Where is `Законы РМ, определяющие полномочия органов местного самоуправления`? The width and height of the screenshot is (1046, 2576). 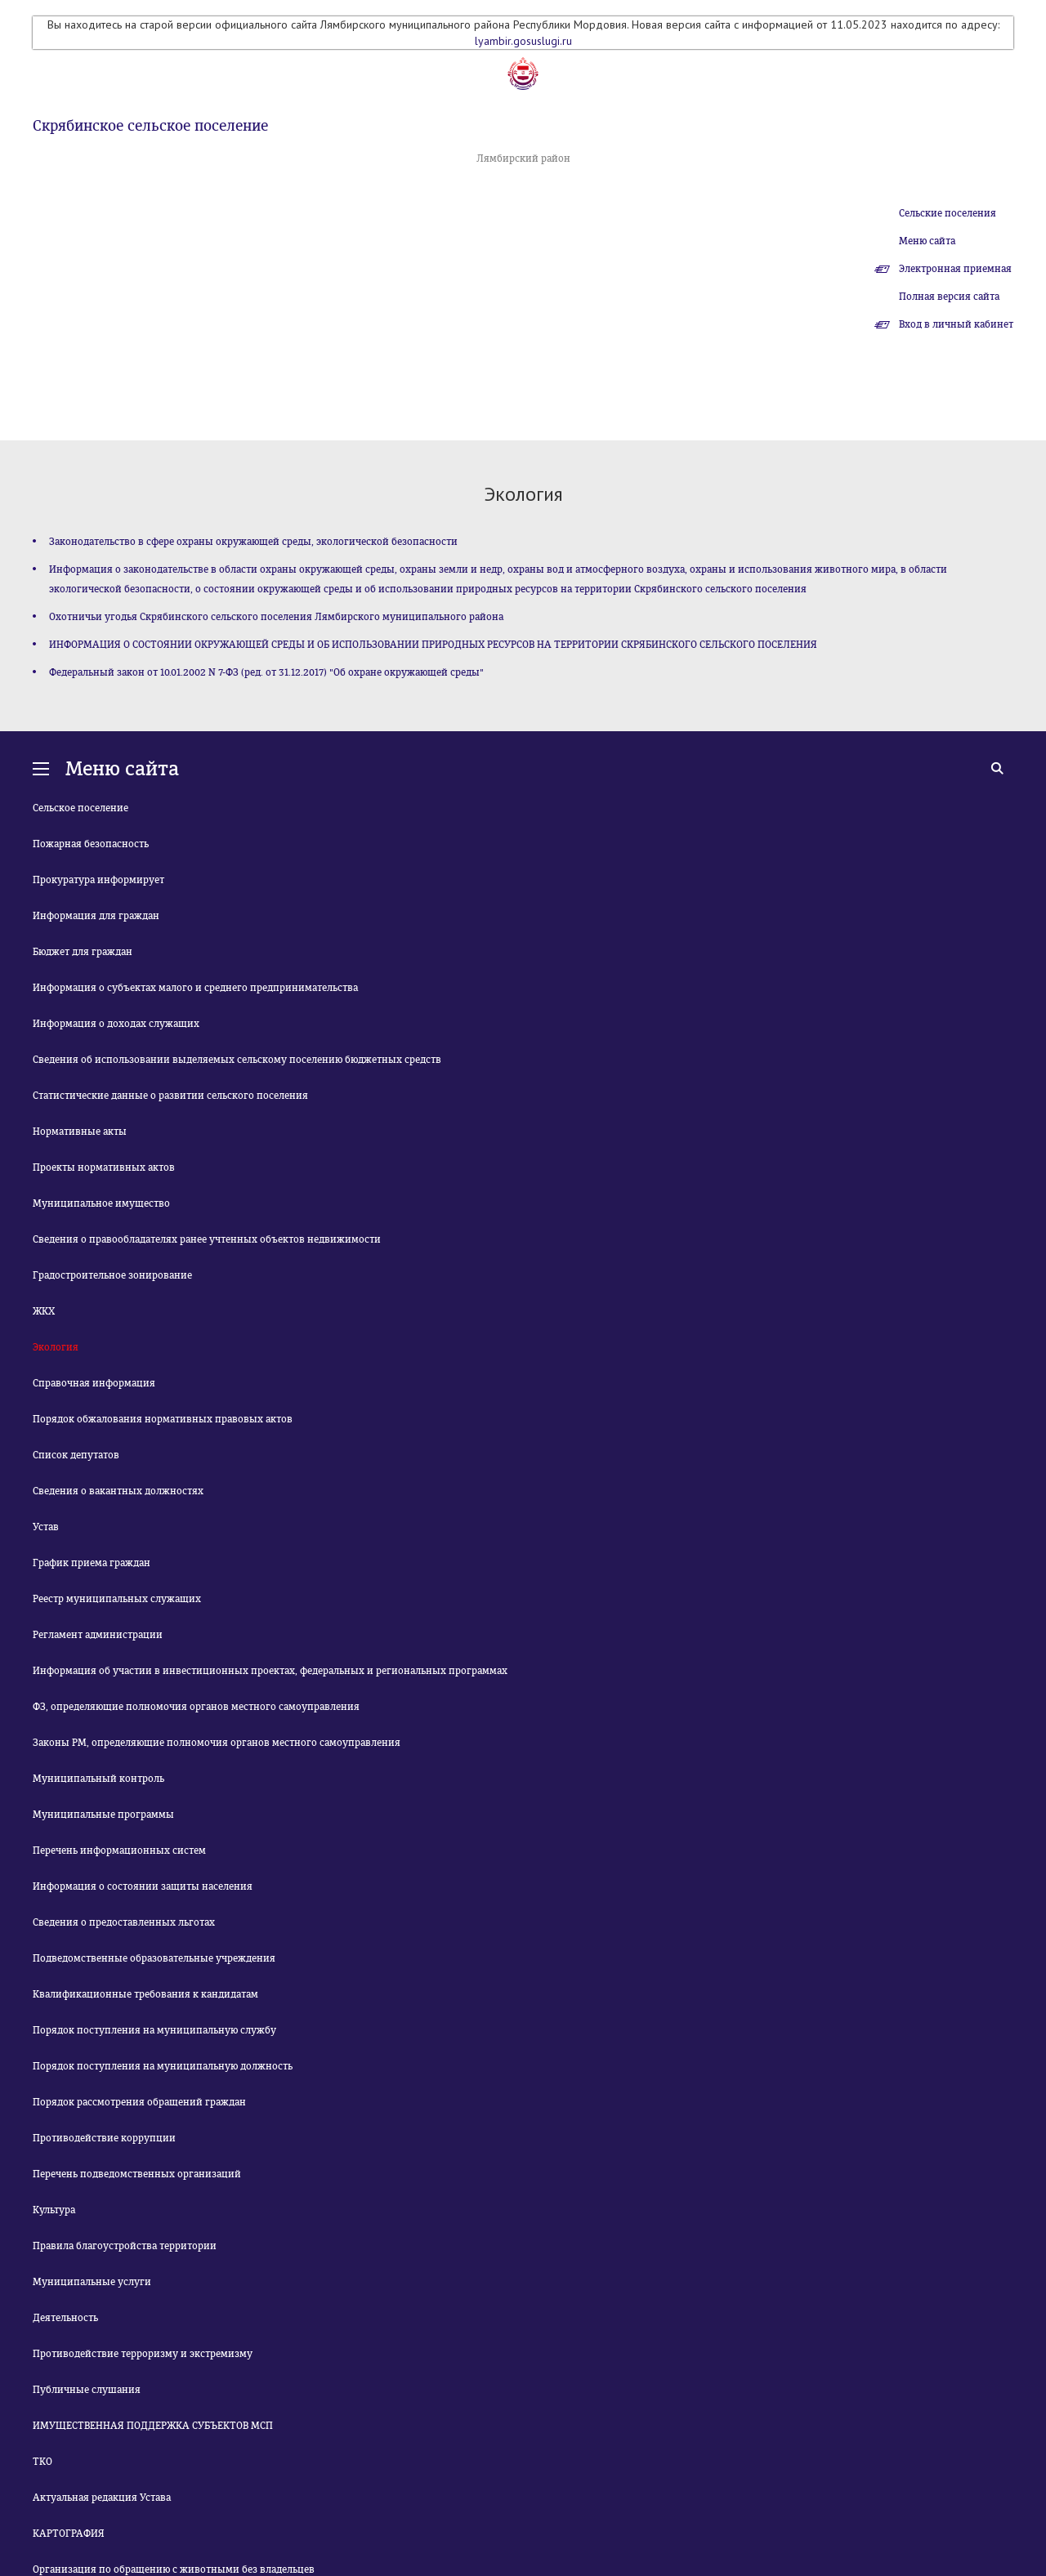 Законы РМ, определяющие полномочия органов местного самоуправления is located at coordinates (216, 1742).